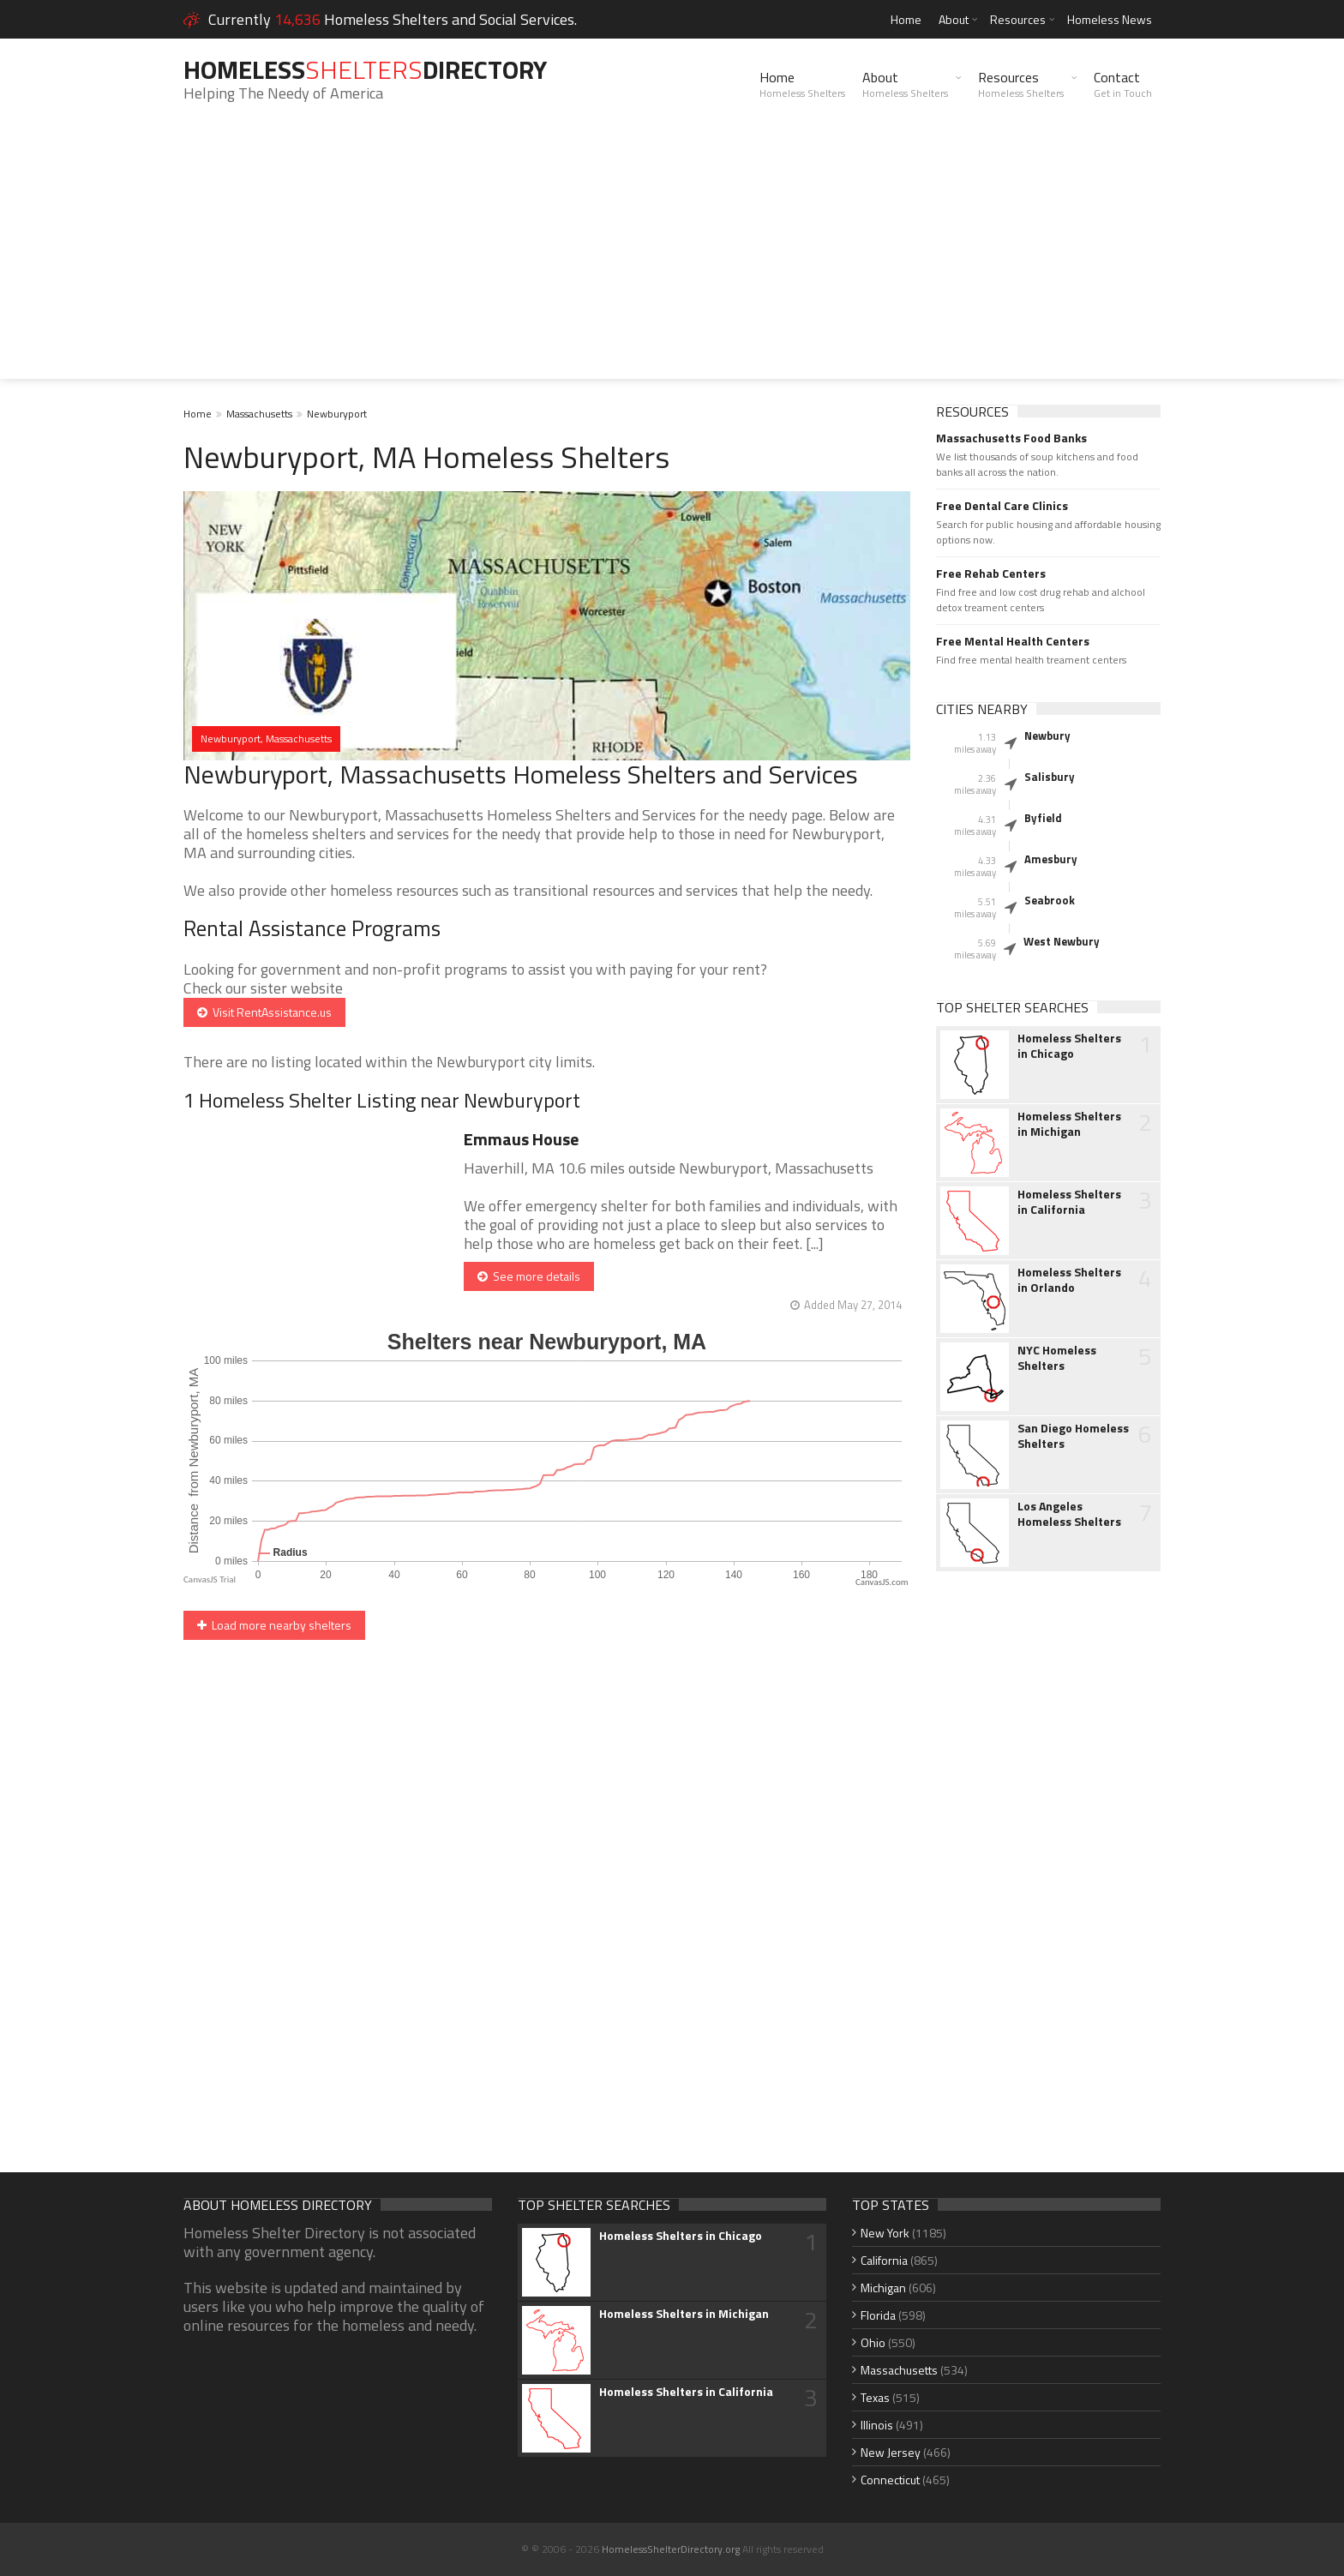 This screenshot has width=1344, height=2576. I want to click on Free Rehab Centers, so click(991, 573).